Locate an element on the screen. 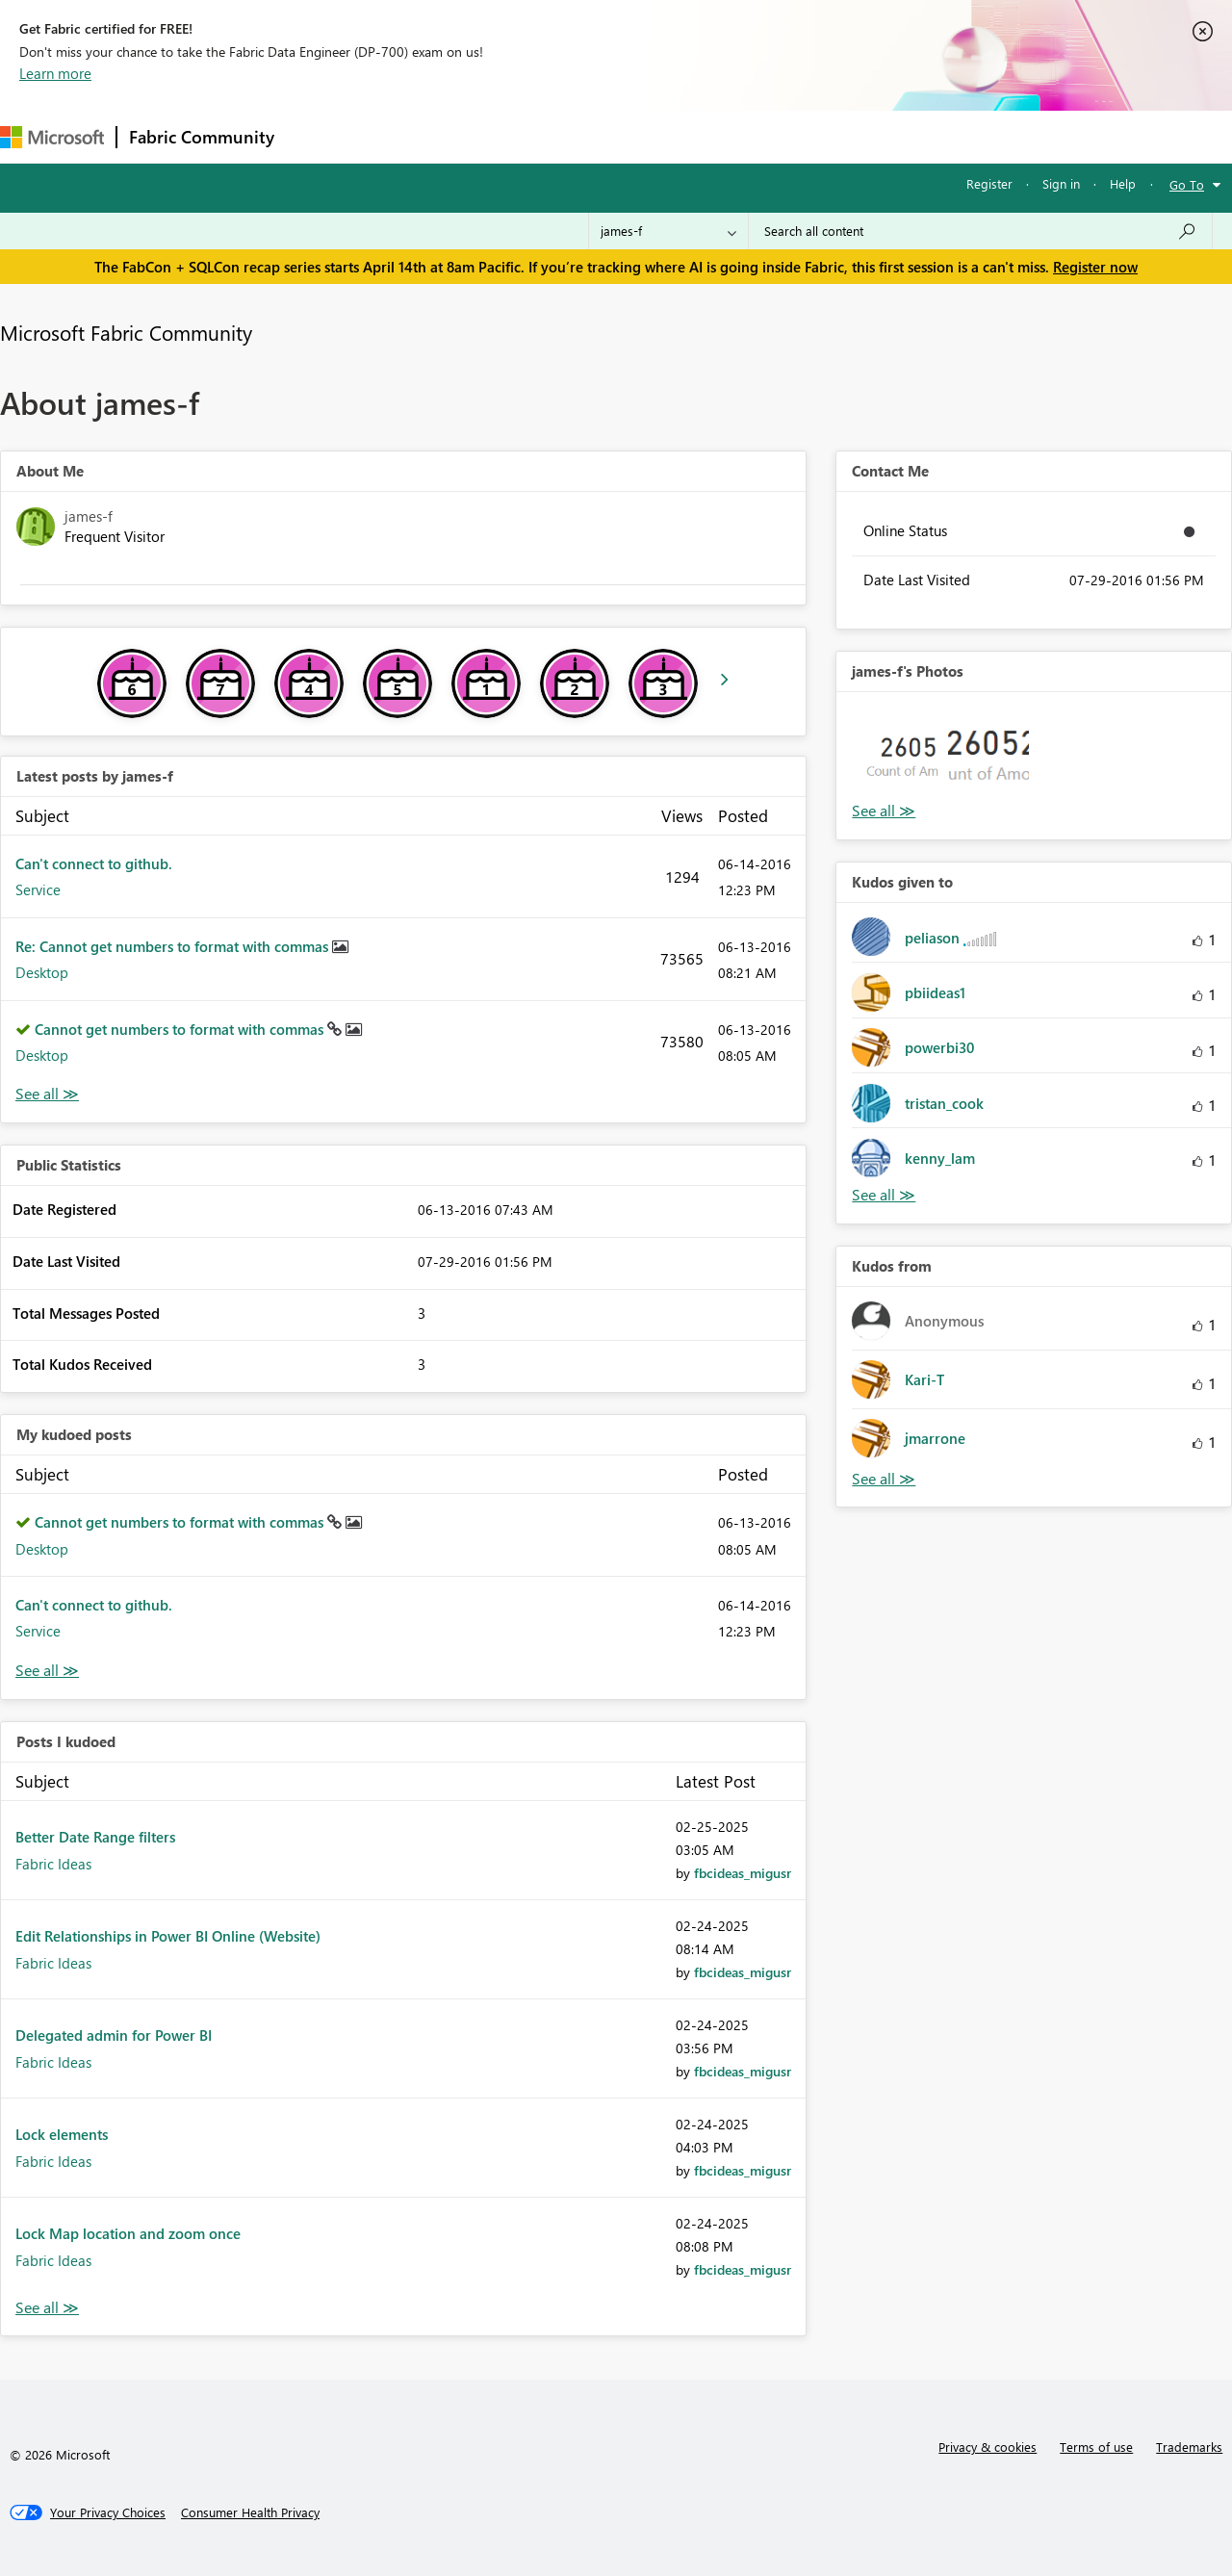 This screenshot has height=2576, width=1232. View All [See All Kudos from] is located at coordinates (883, 1479).